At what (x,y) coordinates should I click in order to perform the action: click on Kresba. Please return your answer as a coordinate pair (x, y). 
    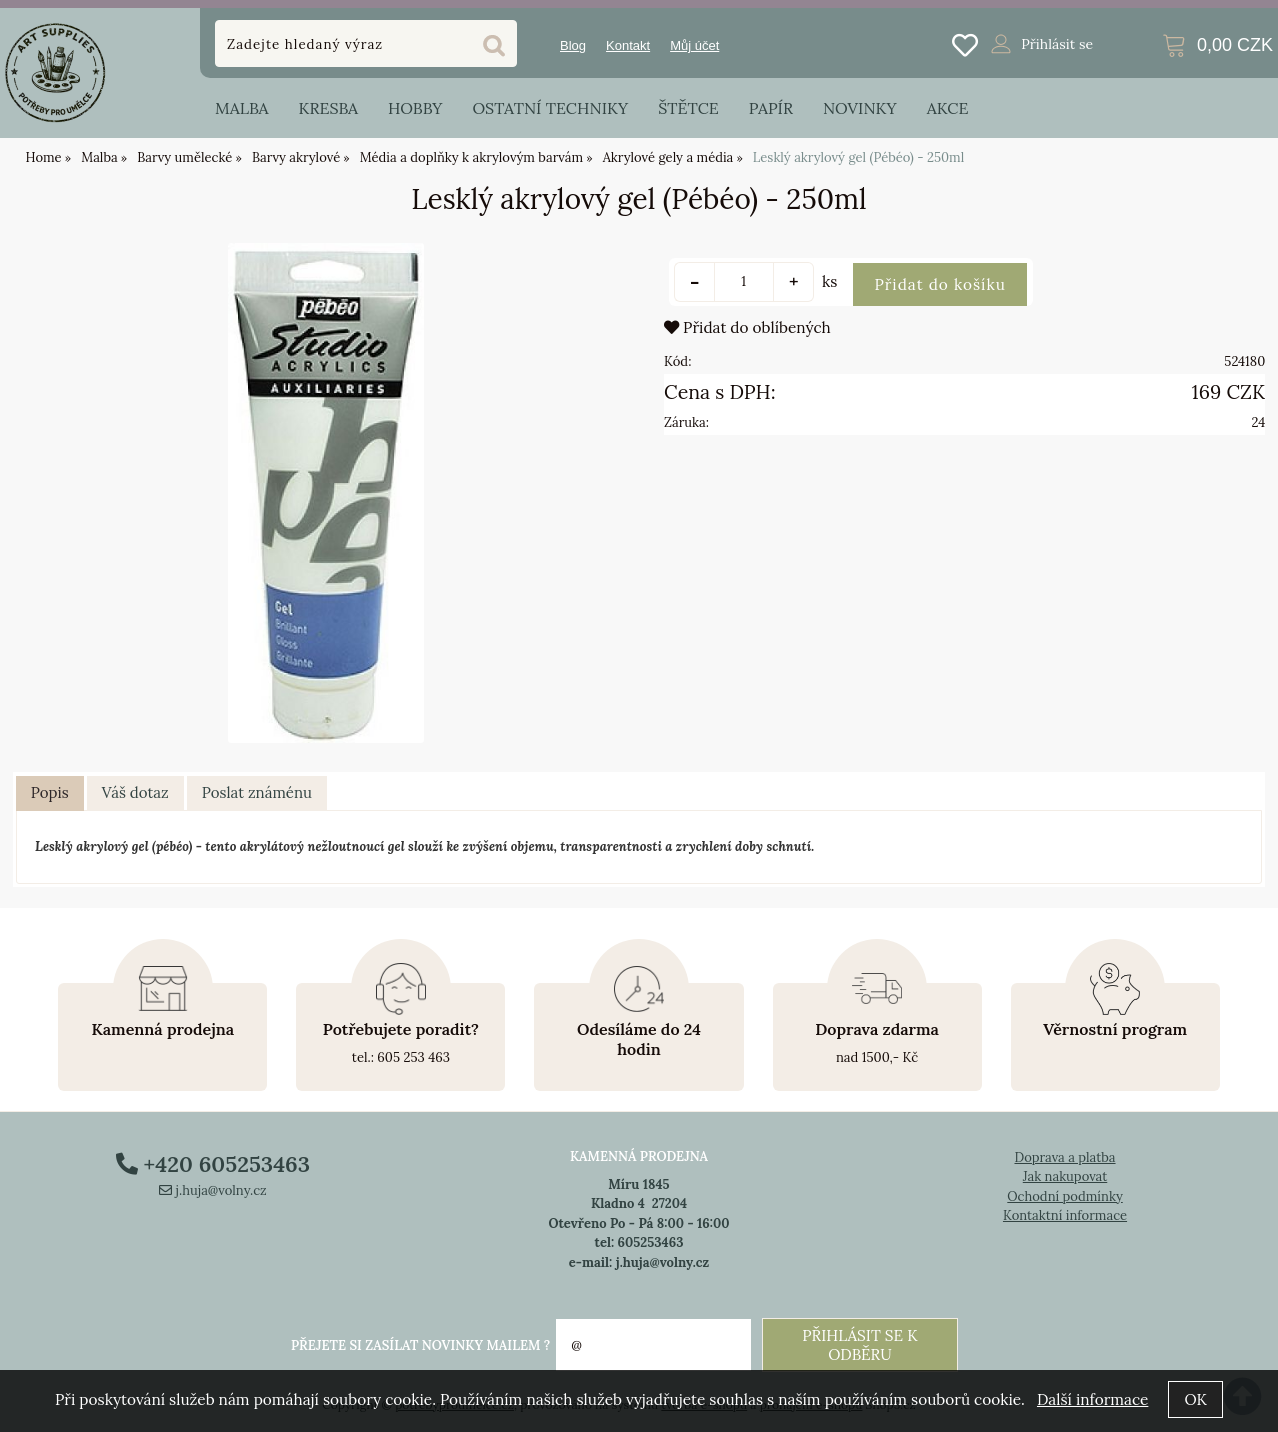
    Looking at the image, I should click on (328, 108).